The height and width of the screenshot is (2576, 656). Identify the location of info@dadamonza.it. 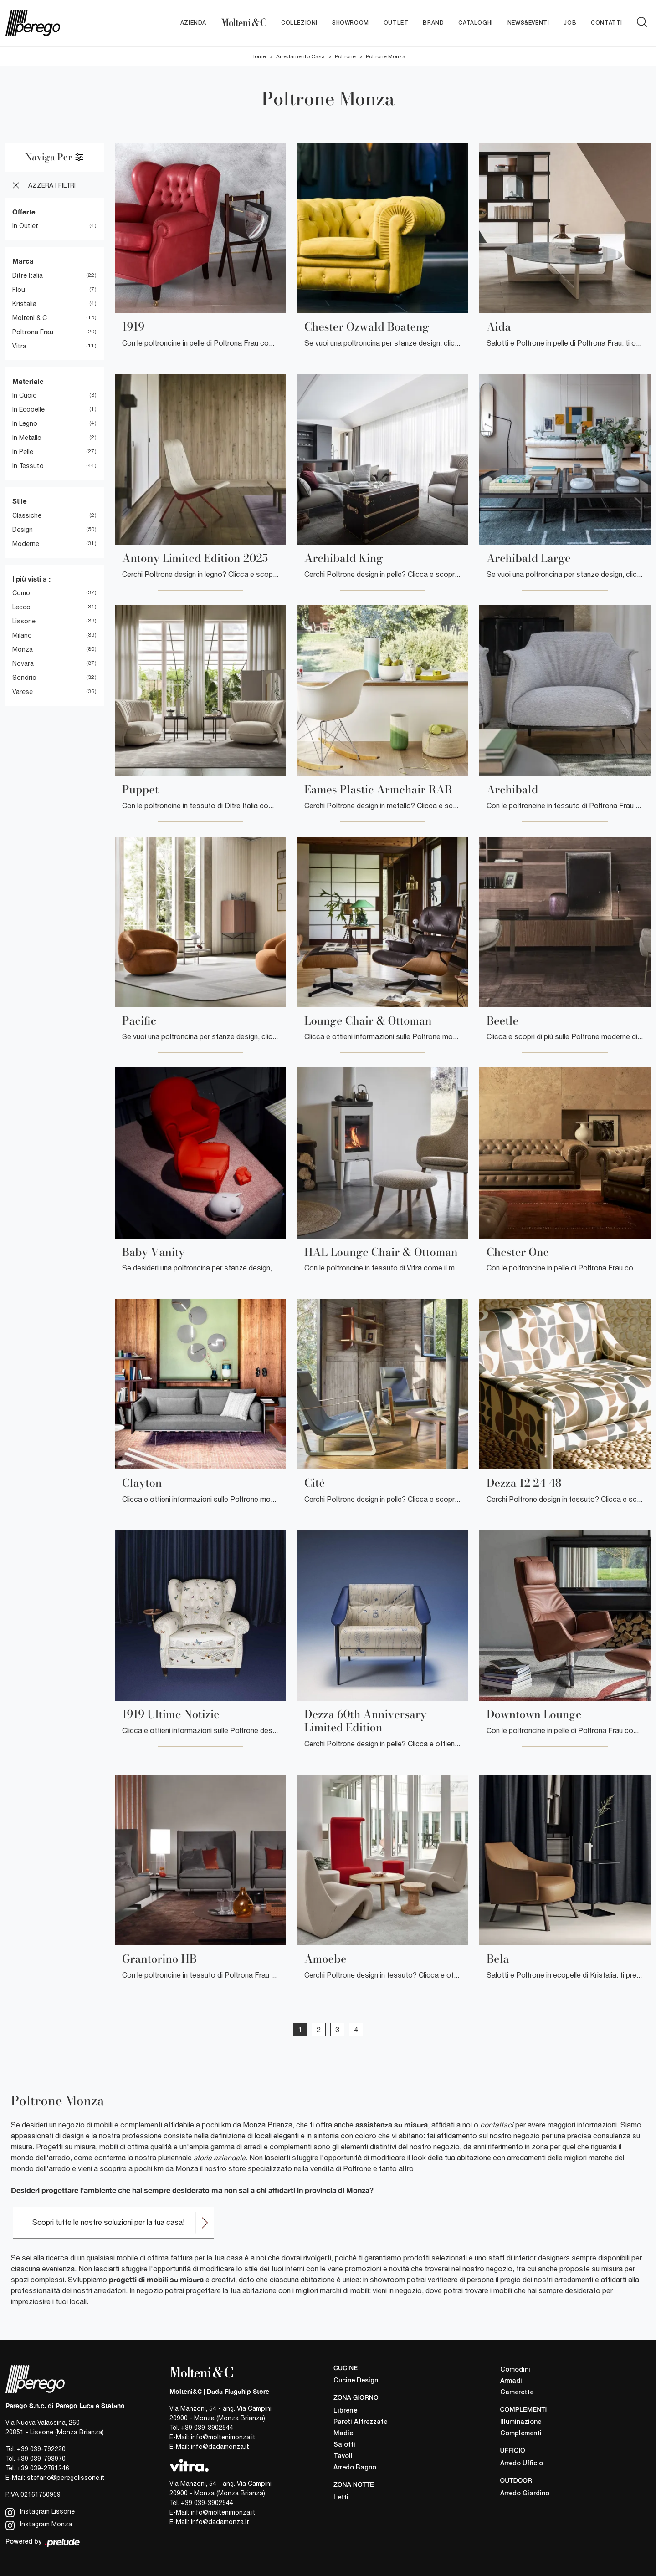
(220, 2446).